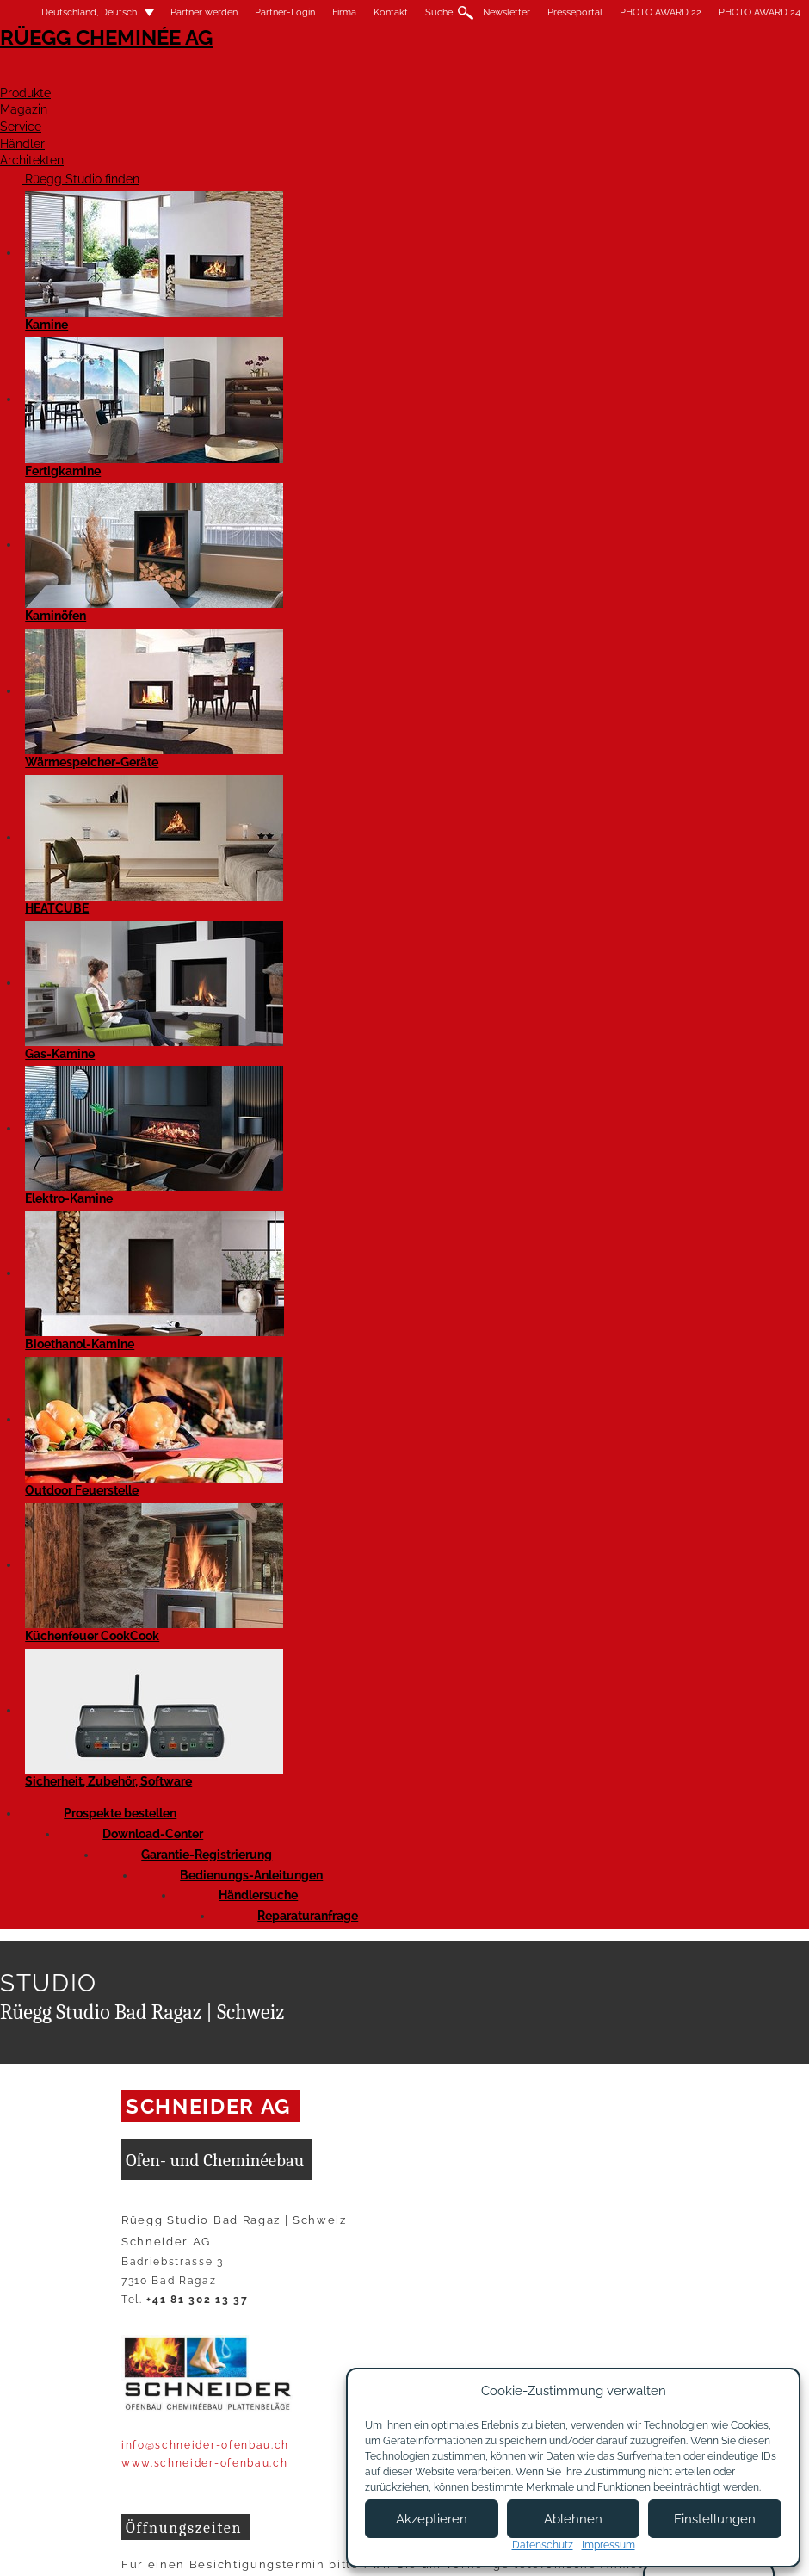 Image resolution: width=809 pixels, height=2576 pixels. I want to click on info@schneider-ofenbau.ch, so click(205, 608).